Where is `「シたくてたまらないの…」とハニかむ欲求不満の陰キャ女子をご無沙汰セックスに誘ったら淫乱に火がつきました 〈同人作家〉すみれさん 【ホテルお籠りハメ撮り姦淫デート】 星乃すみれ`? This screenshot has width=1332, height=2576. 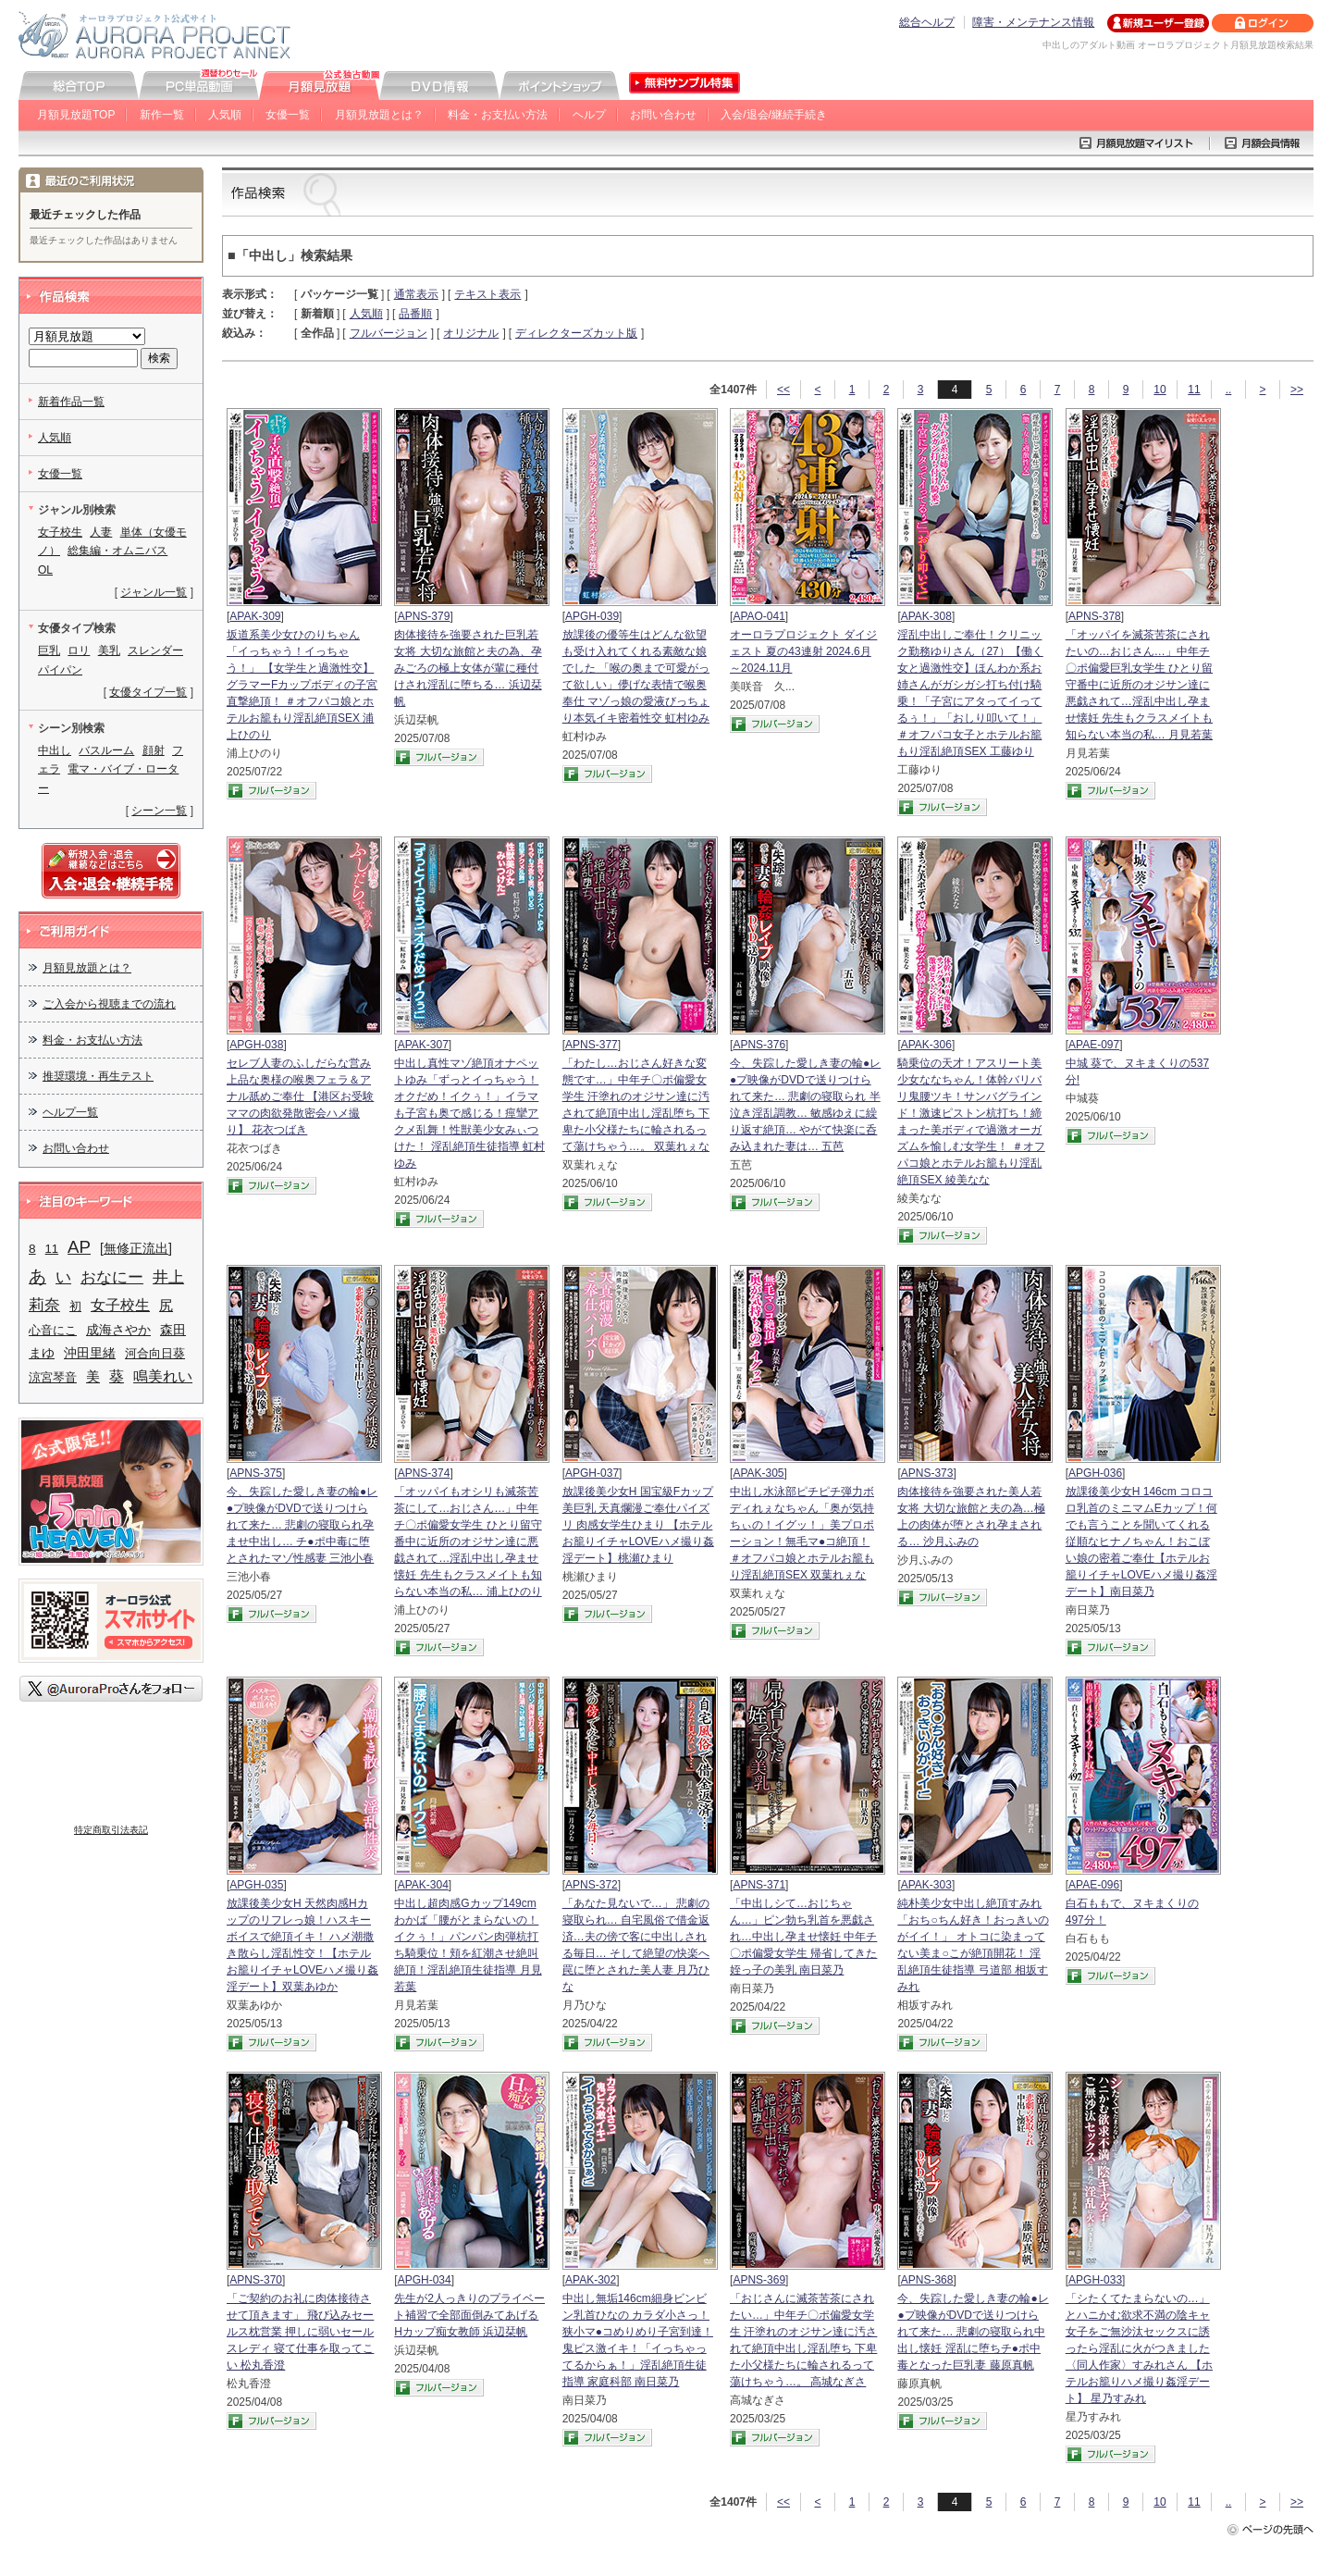
「シたくてたまらないの…」とハニかむ欲求不満の陰キャ女子をご無沙汰セックスに誘ったら淫乱に火がつきました 〈同人作家〉すみれさん 【ホテルお籠りハメ撮り姦淫デート】 星乃すみれ is located at coordinates (1139, 2348).